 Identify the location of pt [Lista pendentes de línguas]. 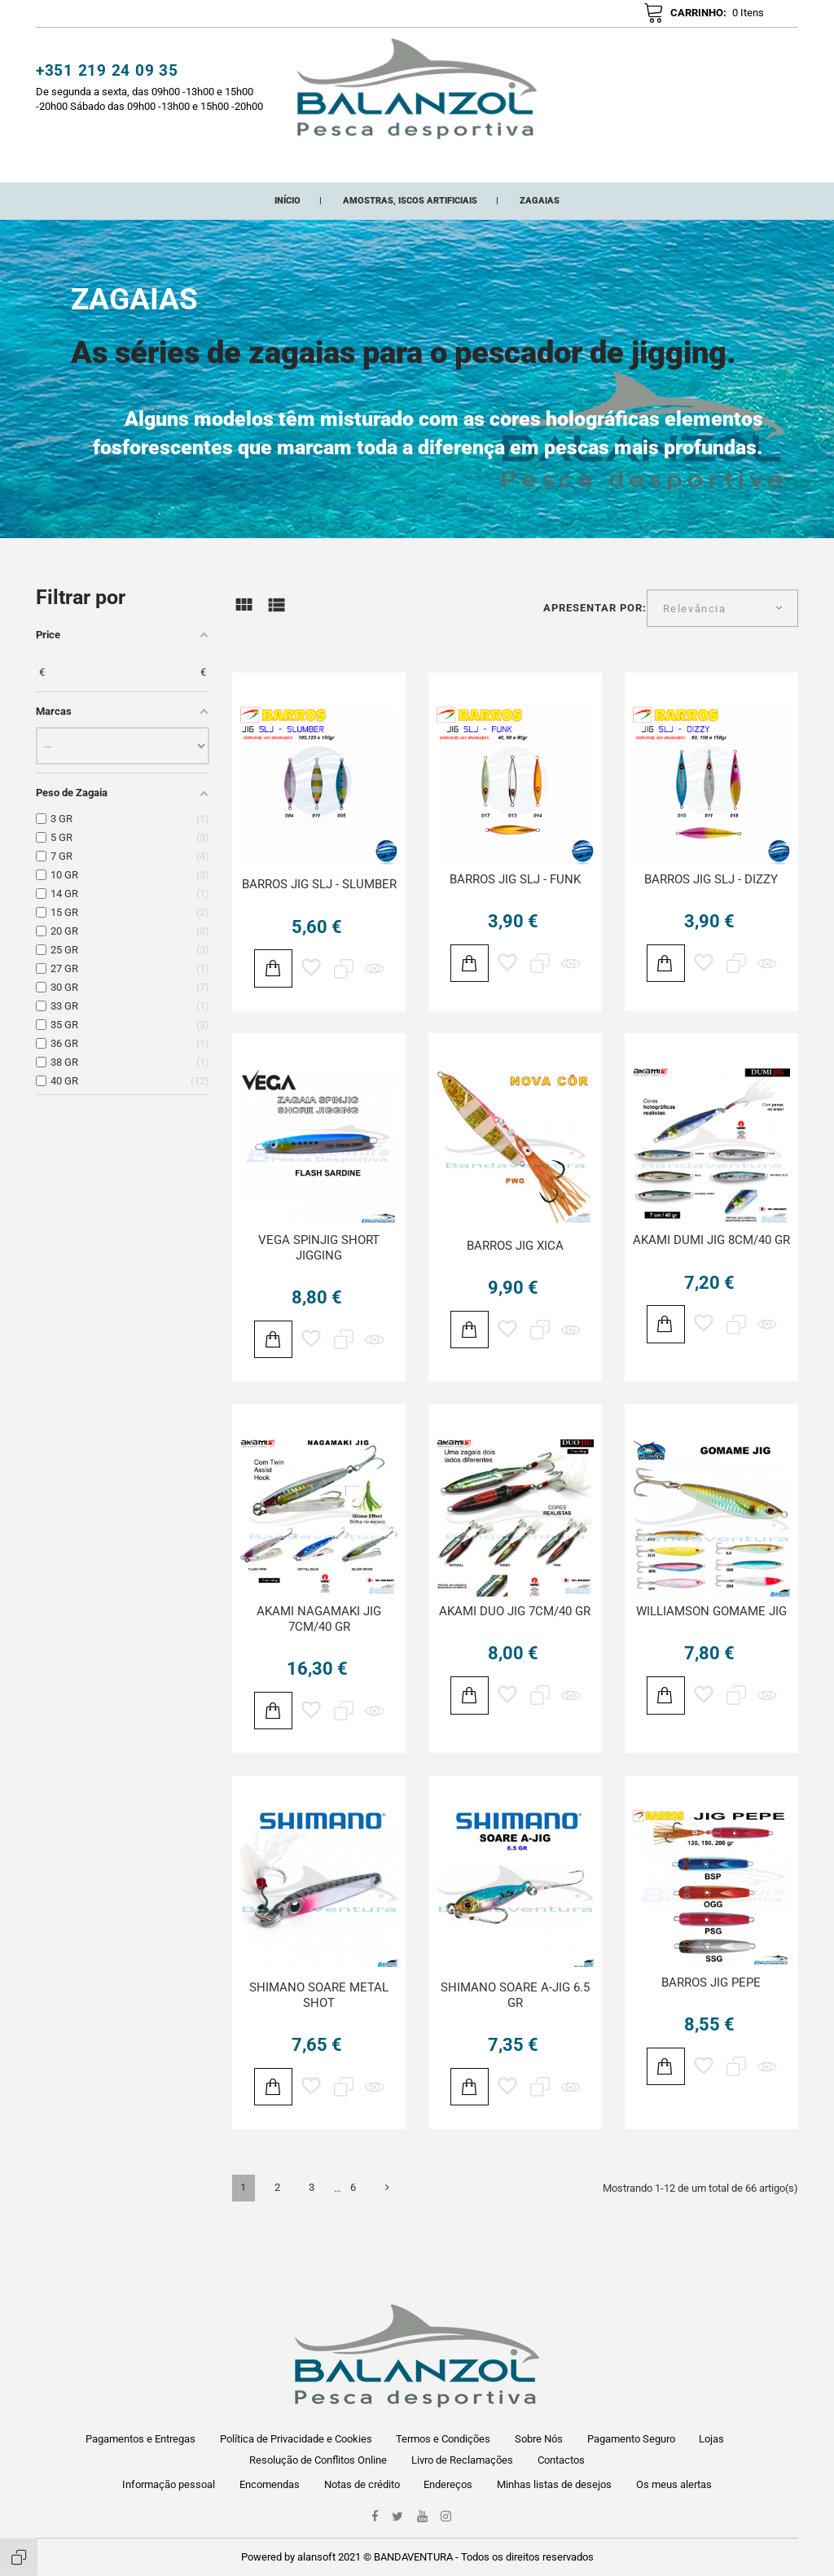
(776, 17).